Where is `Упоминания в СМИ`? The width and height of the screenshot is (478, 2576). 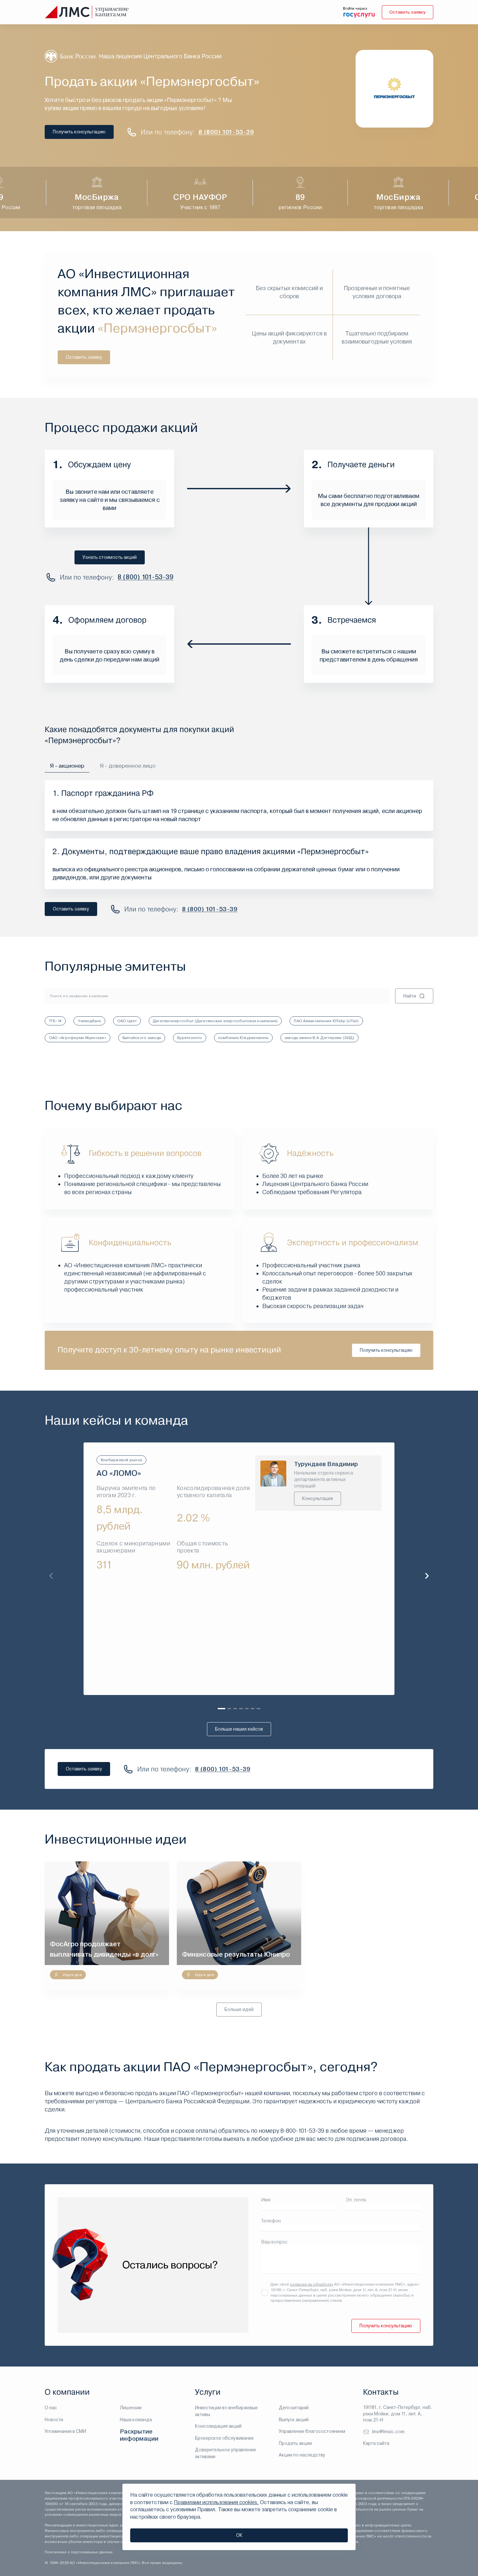 Упоминания в СМИ is located at coordinates (65, 2431).